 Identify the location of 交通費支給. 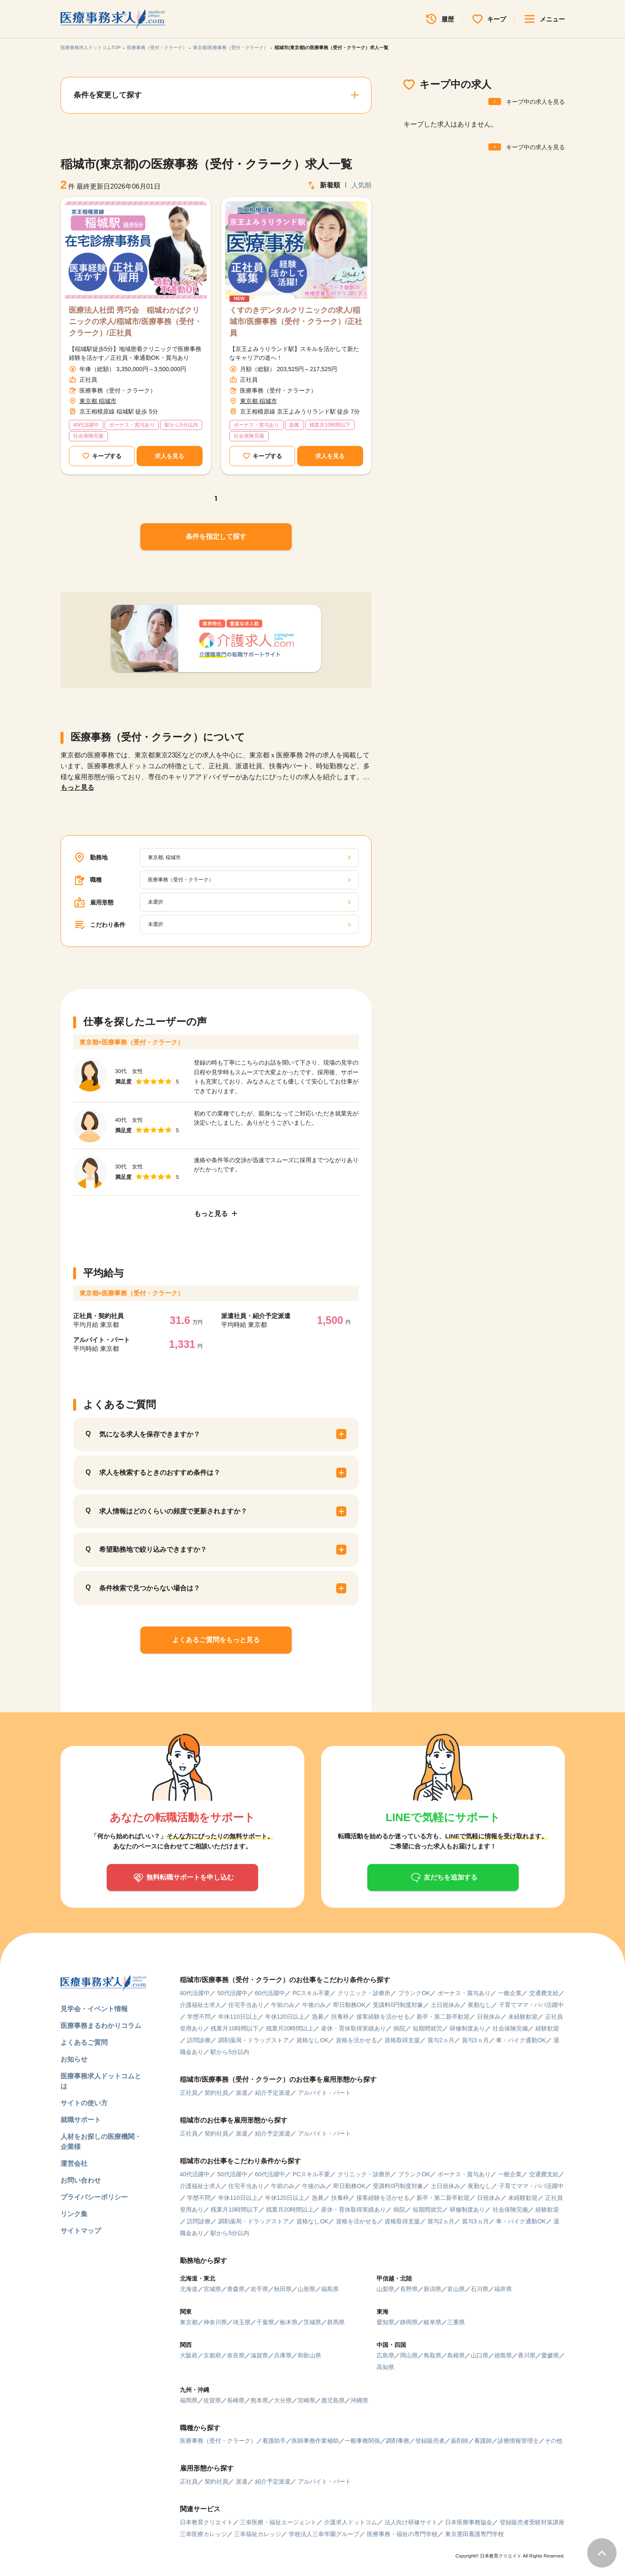
(544, 1993).